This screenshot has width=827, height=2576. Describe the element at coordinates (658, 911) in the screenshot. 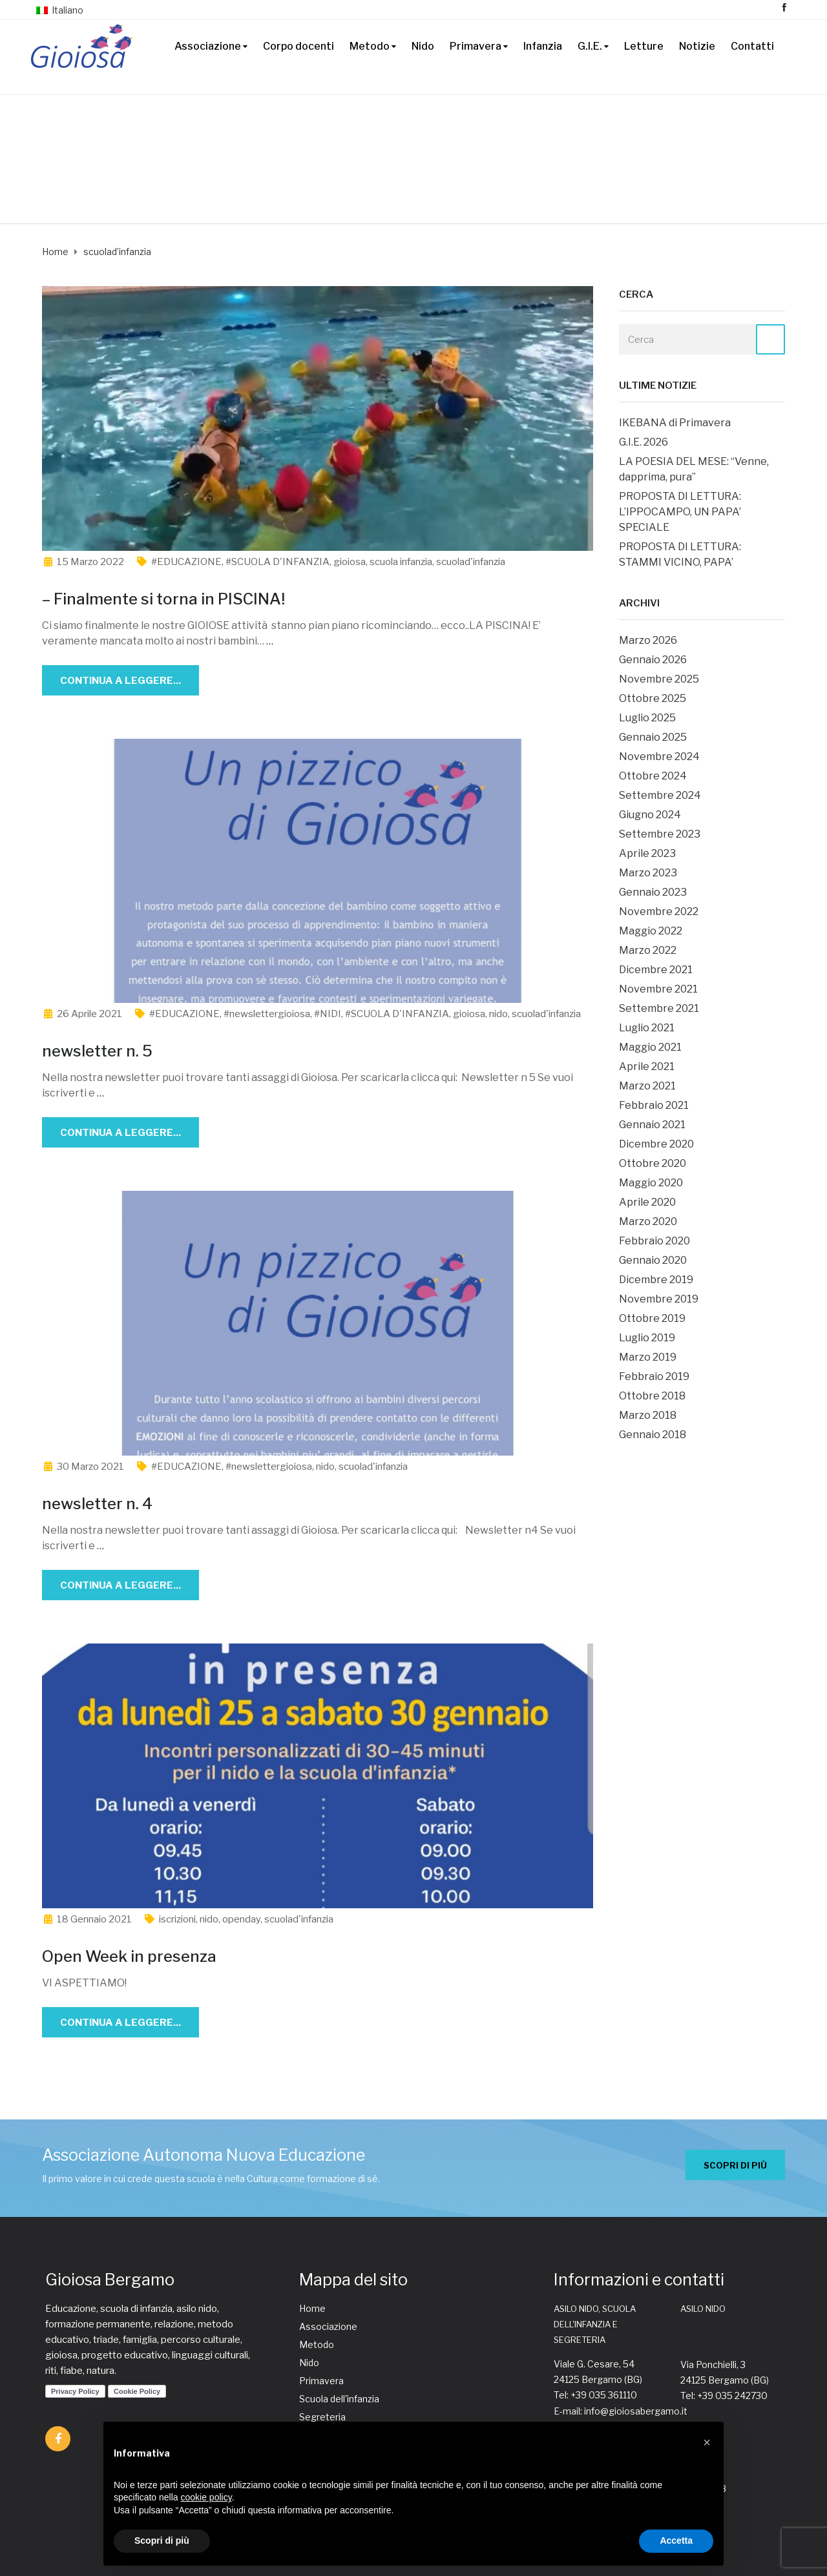

I see `Novembre 2022` at that location.